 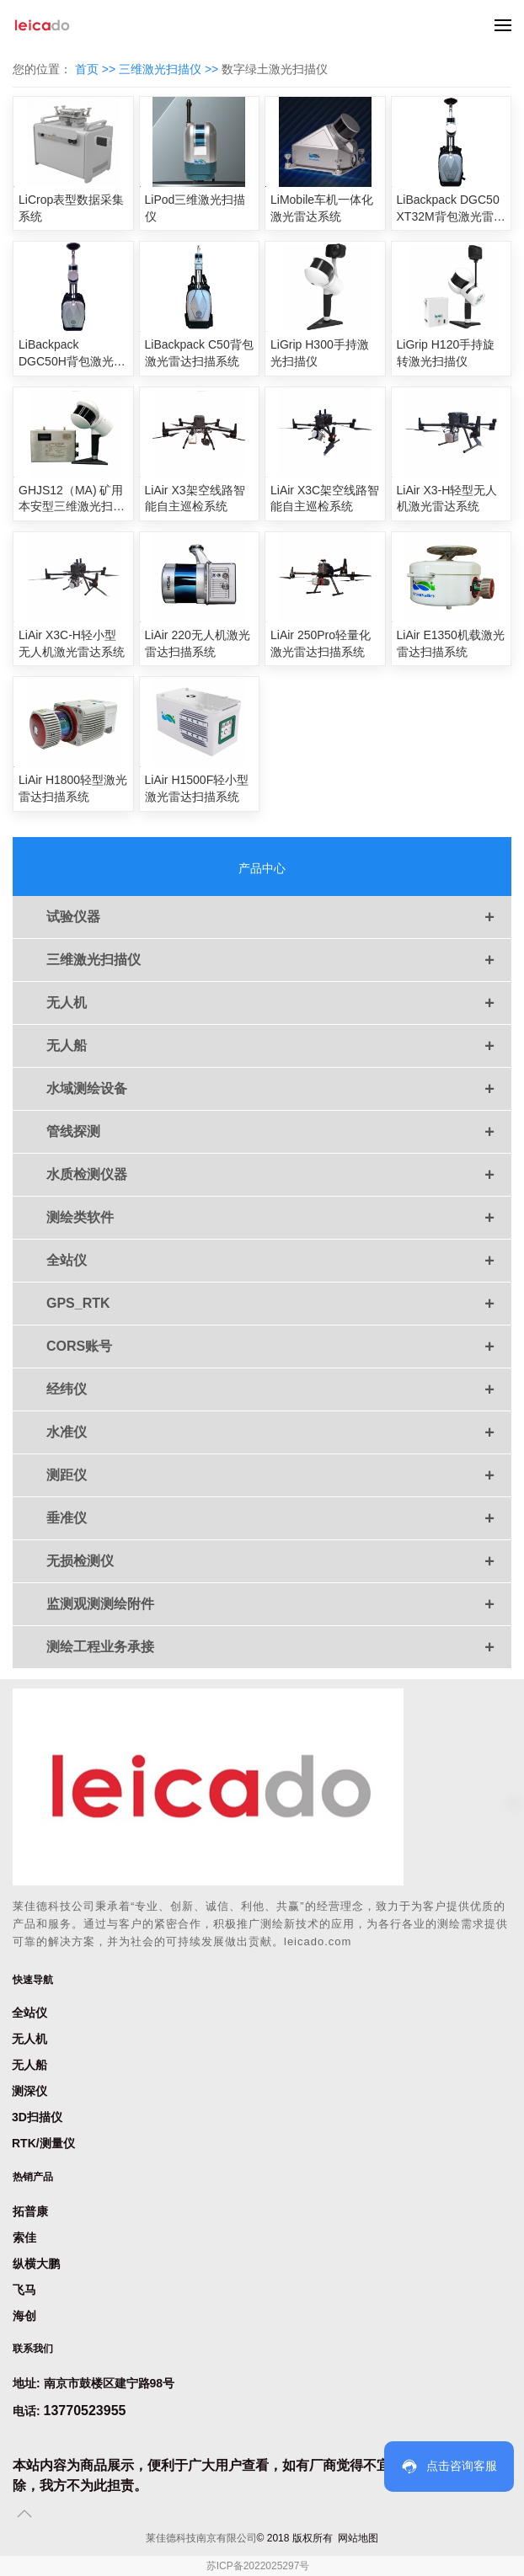 I want to click on LiAir X3架空线路智能自主巡检系统, so click(x=195, y=498).